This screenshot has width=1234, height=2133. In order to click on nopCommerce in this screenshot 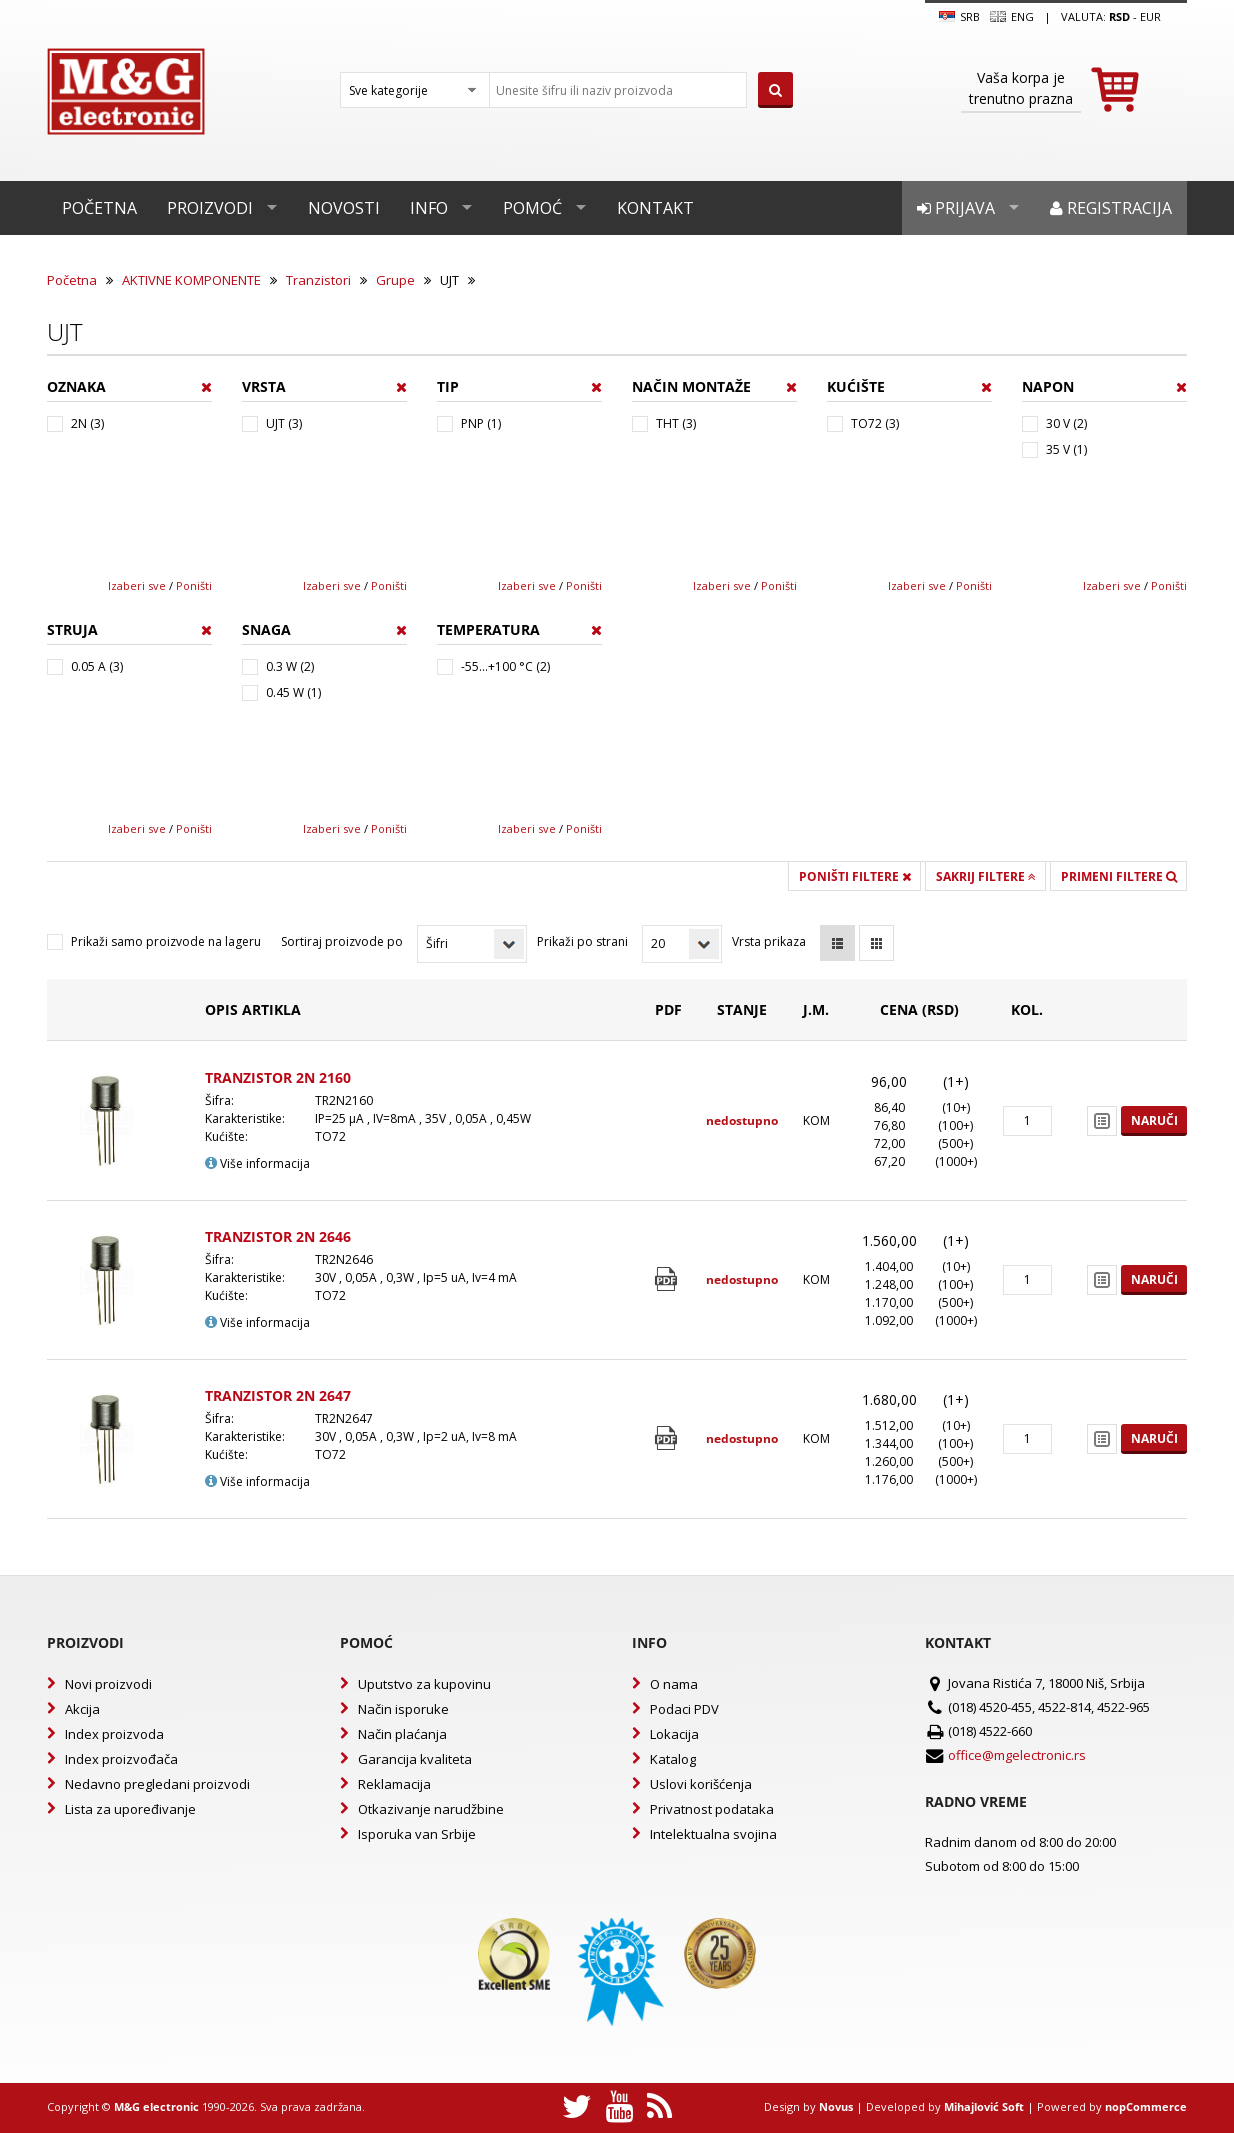, I will do `click(1146, 2106)`.